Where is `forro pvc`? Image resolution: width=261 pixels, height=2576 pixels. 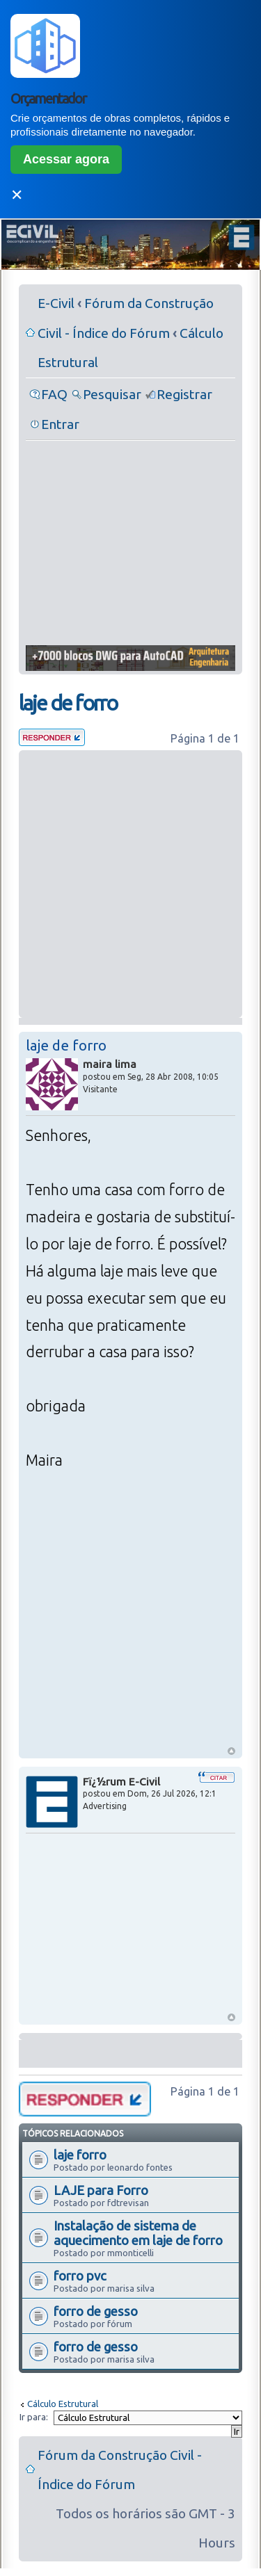 forro pvc is located at coordinates (80, 2276).